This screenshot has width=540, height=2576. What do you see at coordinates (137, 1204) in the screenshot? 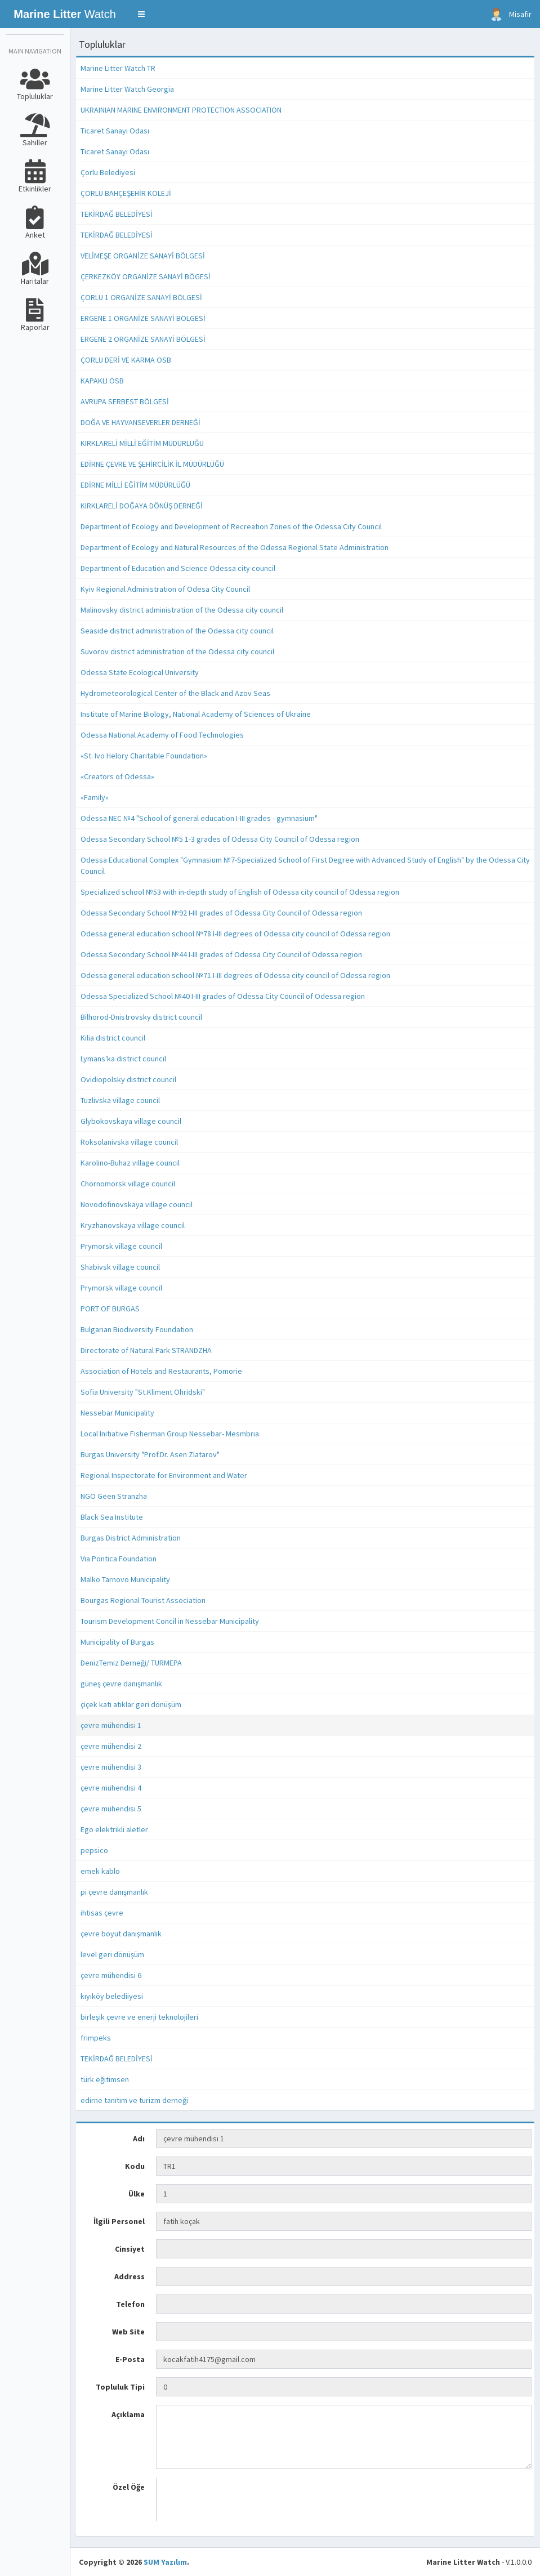
I see `Novodofinovskaya village council` at bounding box center [137, 1204].